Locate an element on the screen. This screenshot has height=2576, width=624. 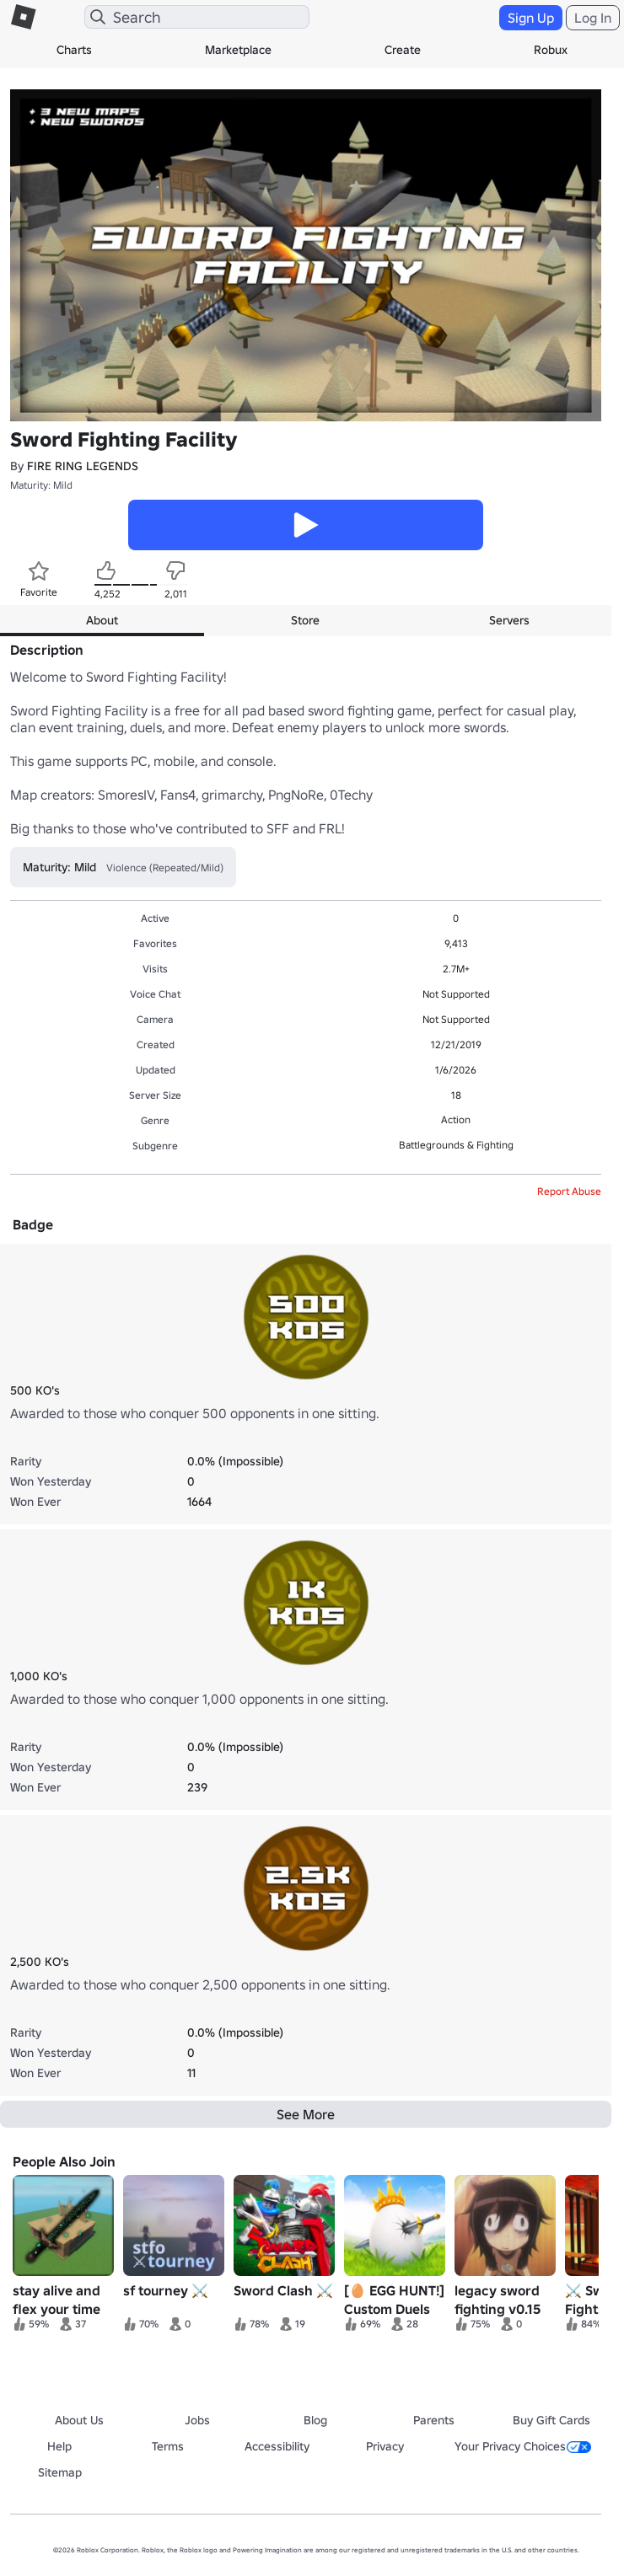
Sign Up is located at coordinates (531, 17).